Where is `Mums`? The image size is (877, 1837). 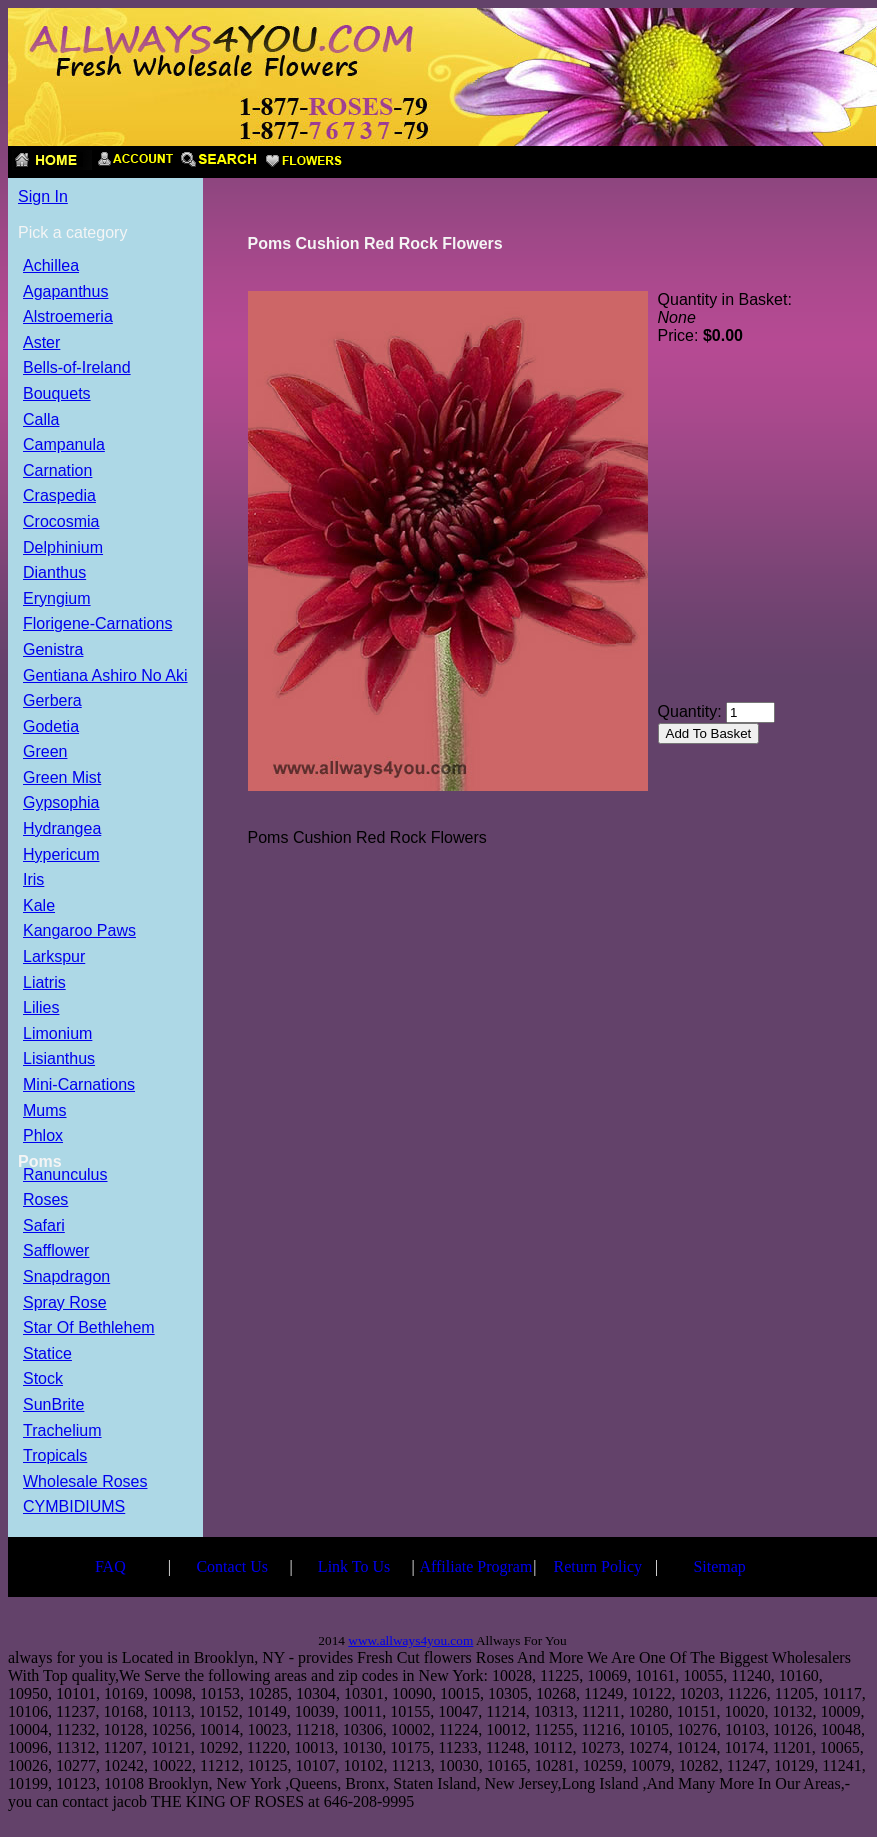
Mums is located at coordinates (45, 1111).